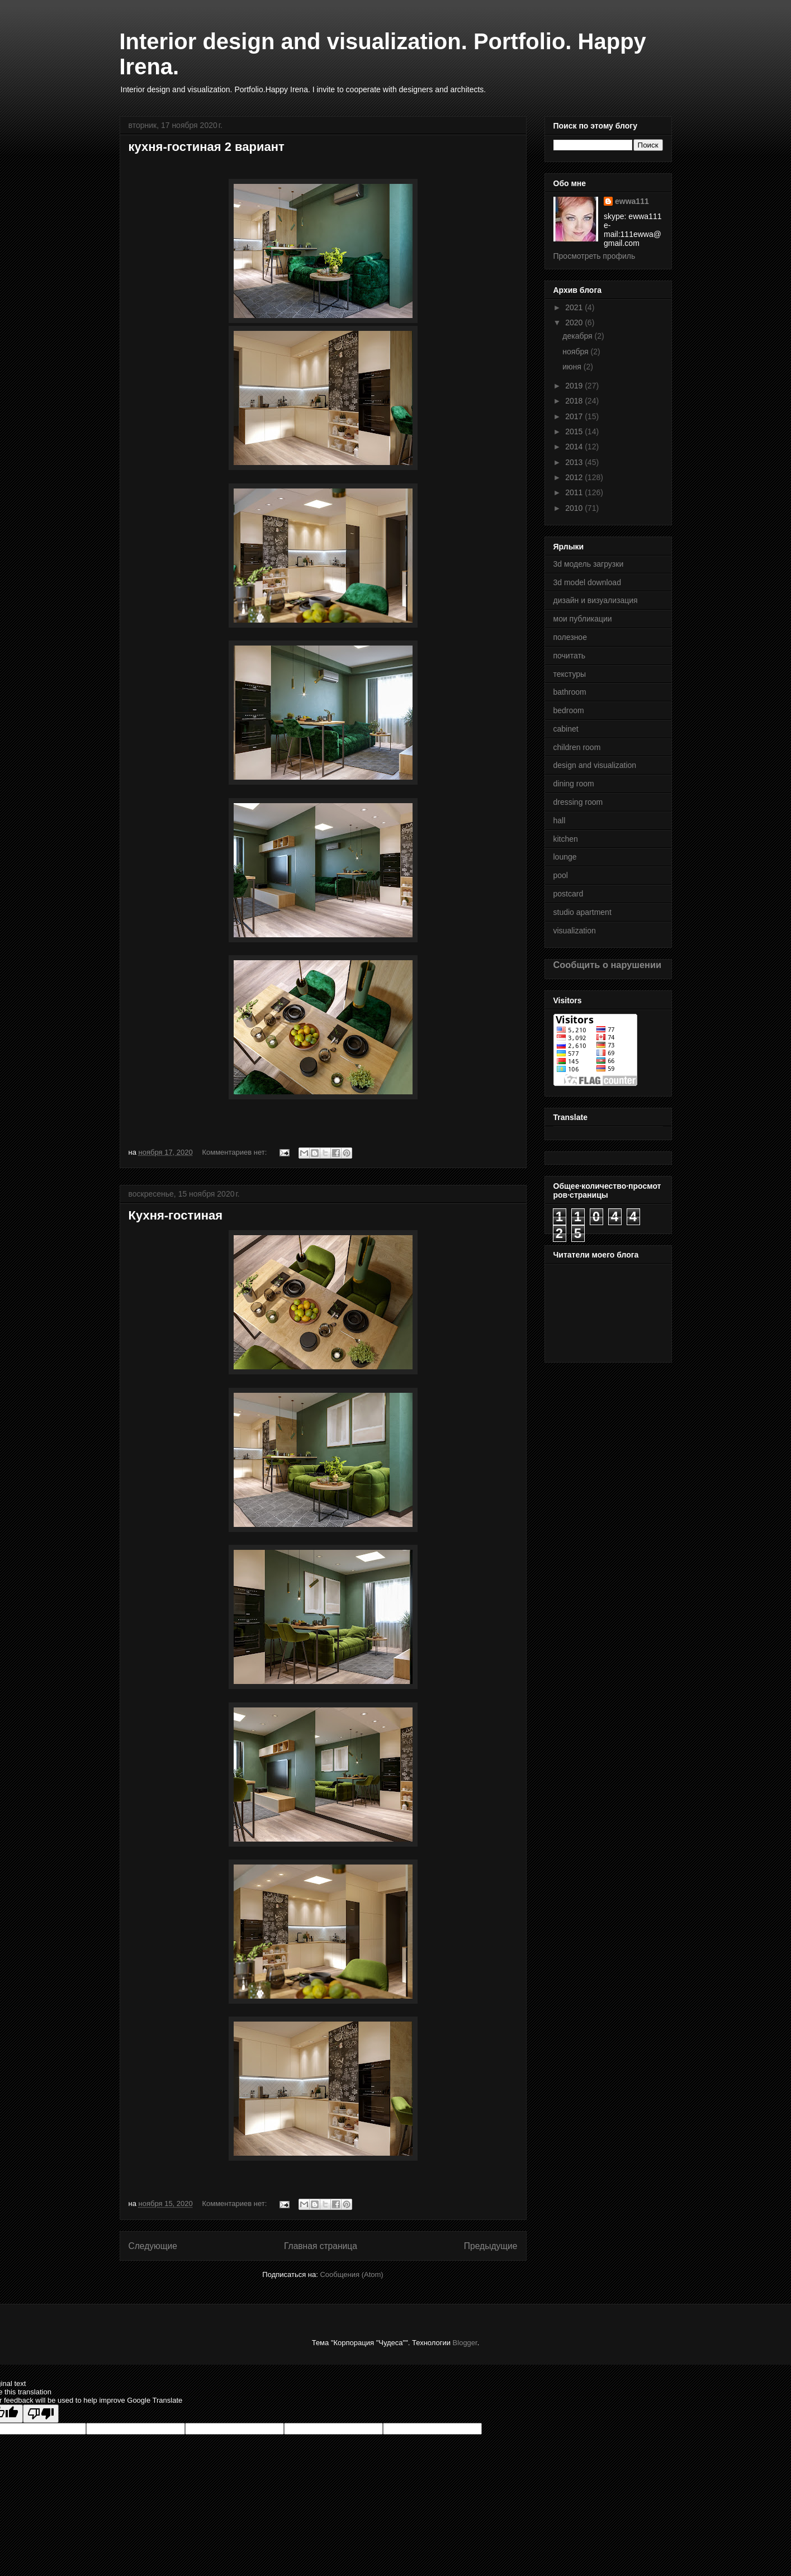  Describe the element at coordinates (569, 674) in the screenshot. I see `текстуры` at that location.